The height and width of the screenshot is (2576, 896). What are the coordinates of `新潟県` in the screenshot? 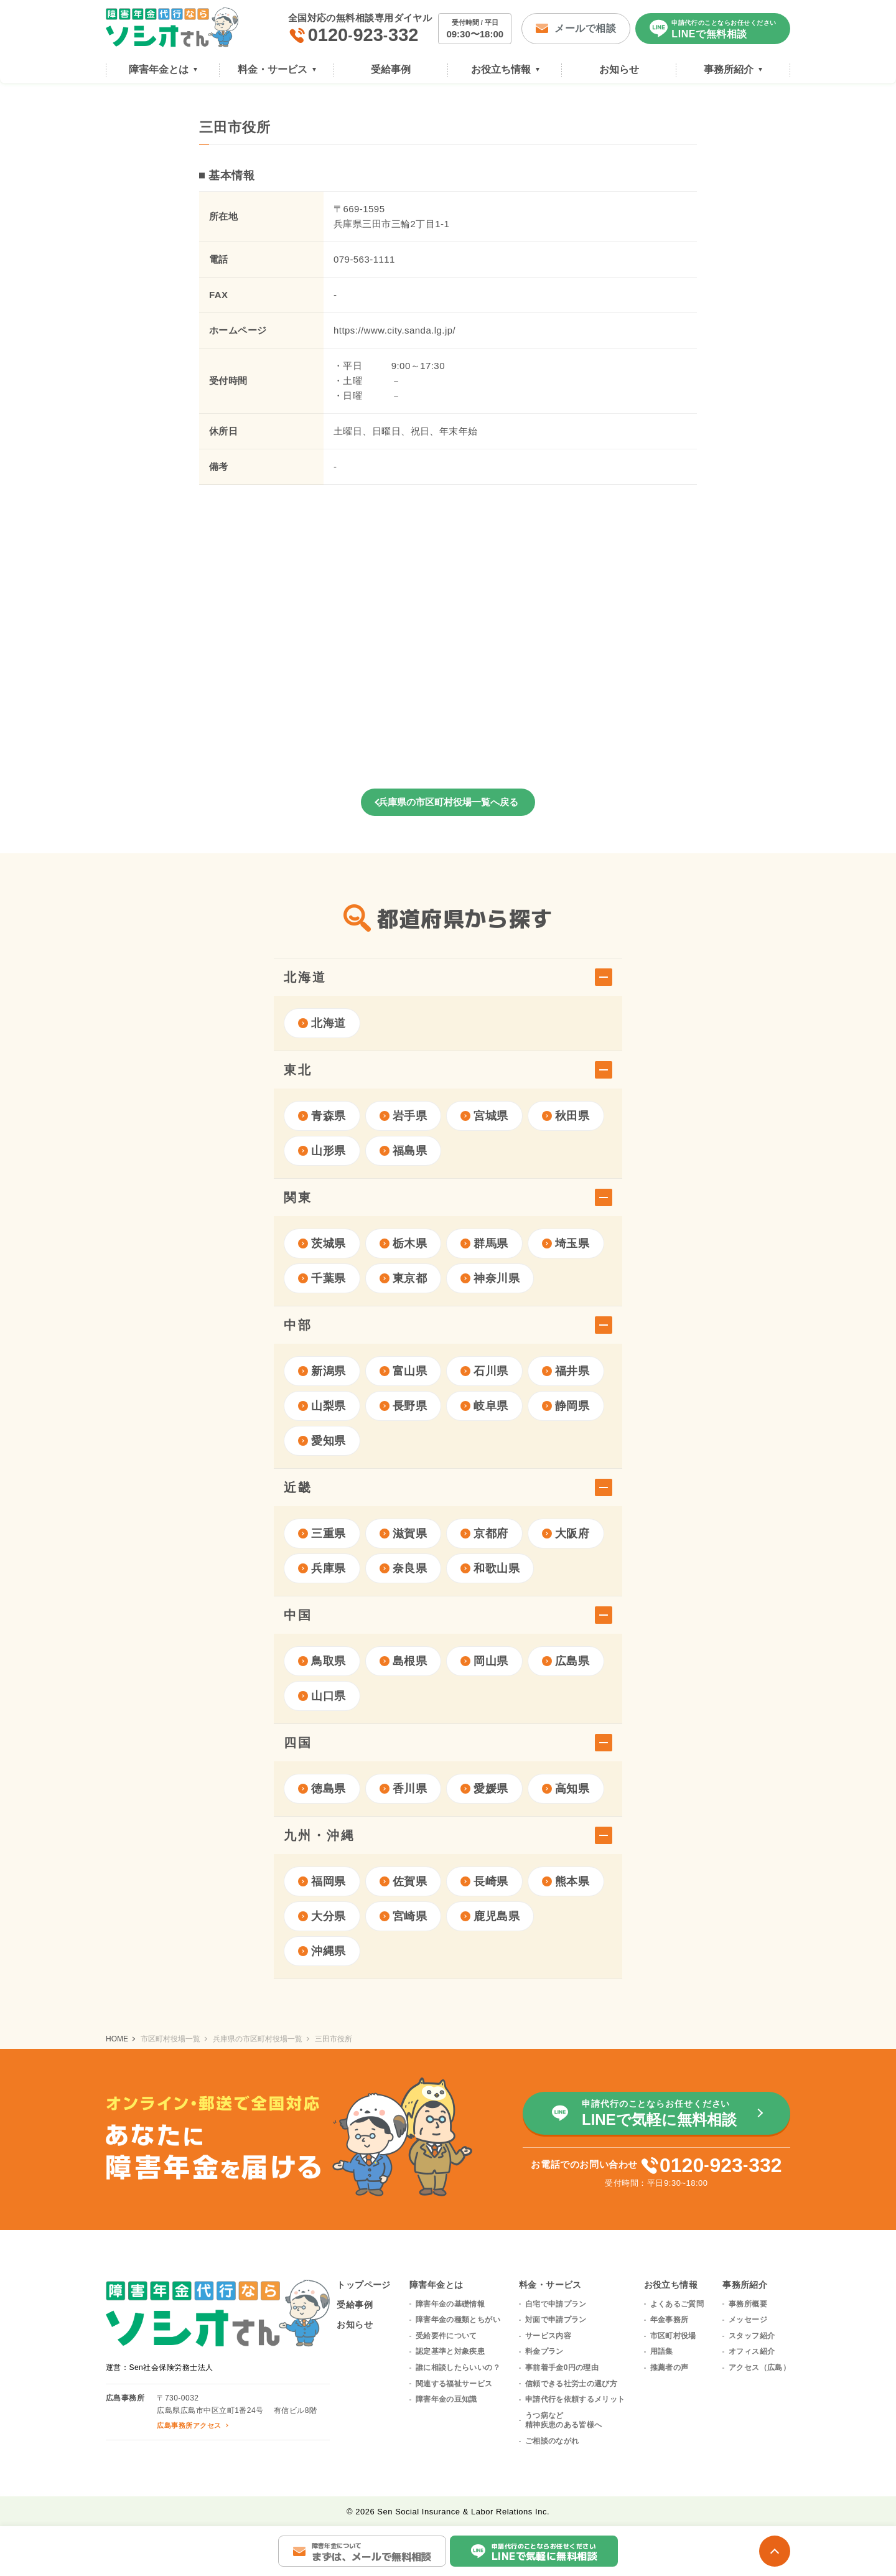 It's located at (322, 1371).